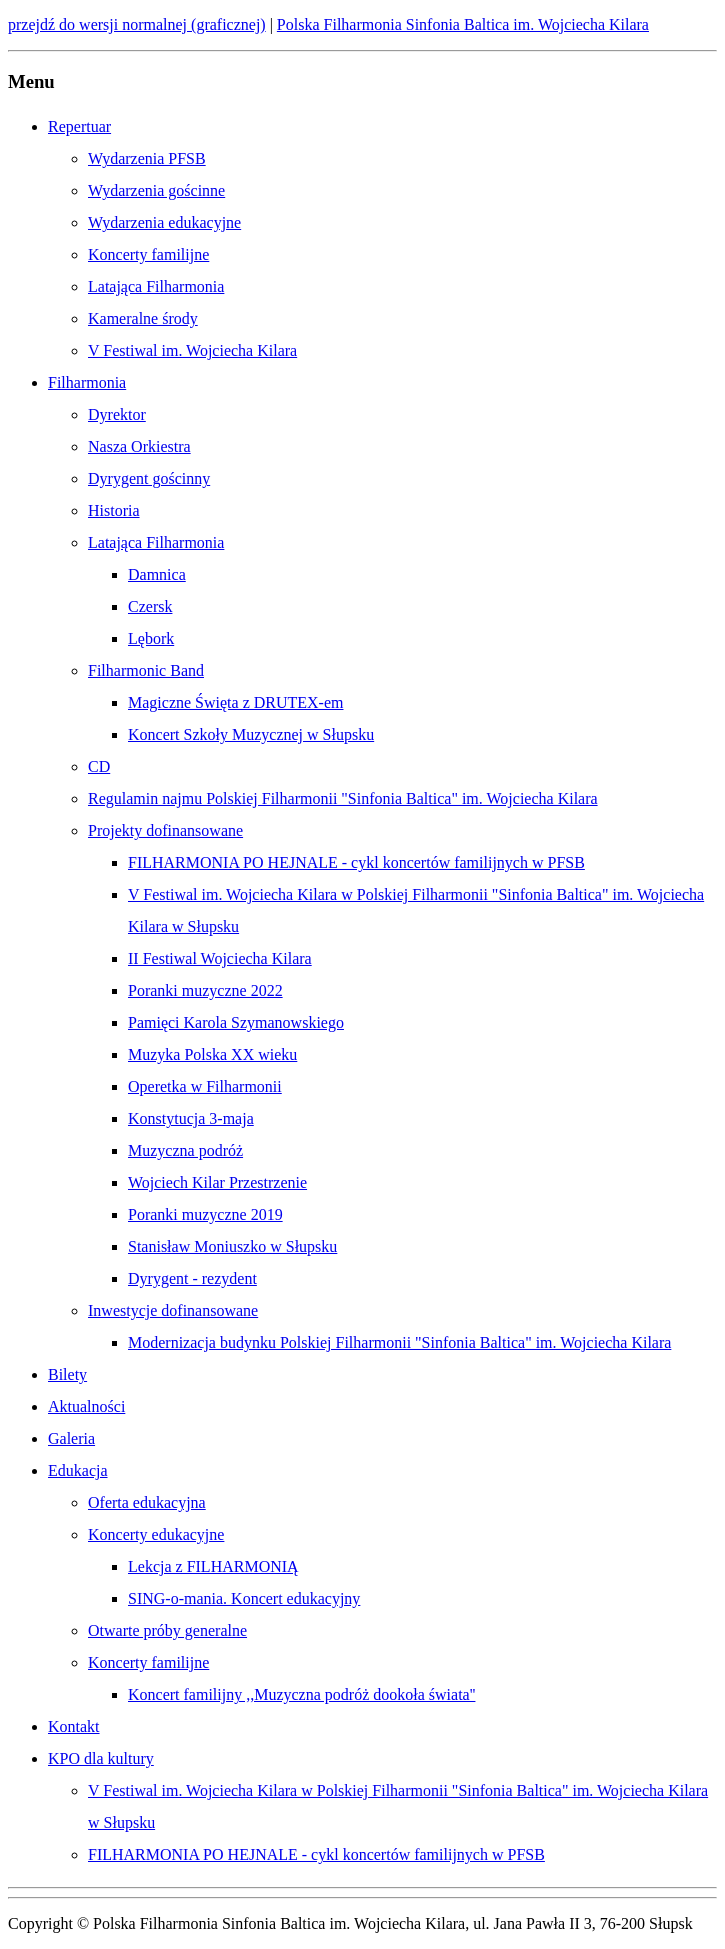 This screenshot has height=1949, width=725. Describe the element at coordinates (147, 1502) in the screenshot. I see `Oferta edukacyjna` at that location.